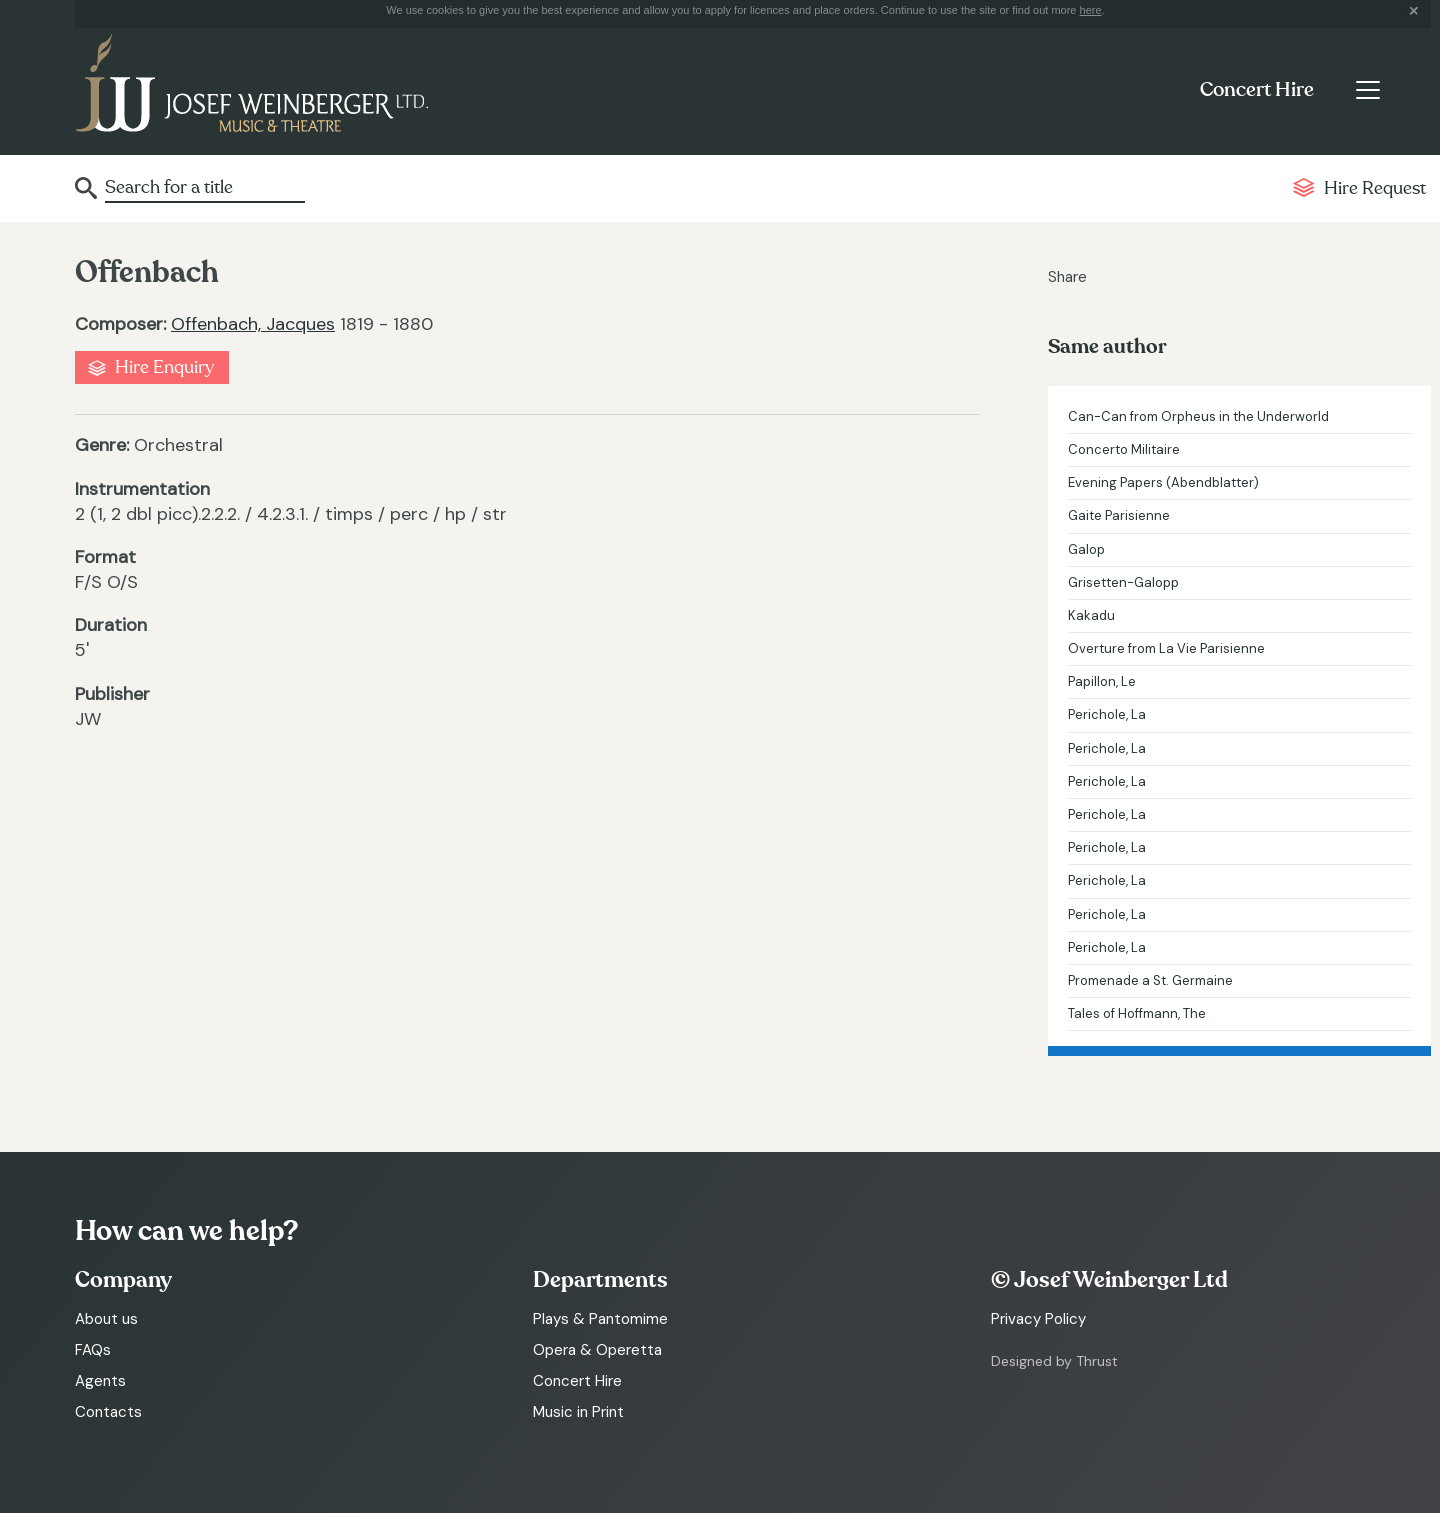 Image resolution: width=1440 pixels, height=1513 pixels. Describe the element at coordinates (100, 1381) in the screenshot. I see `Agents` at that location.